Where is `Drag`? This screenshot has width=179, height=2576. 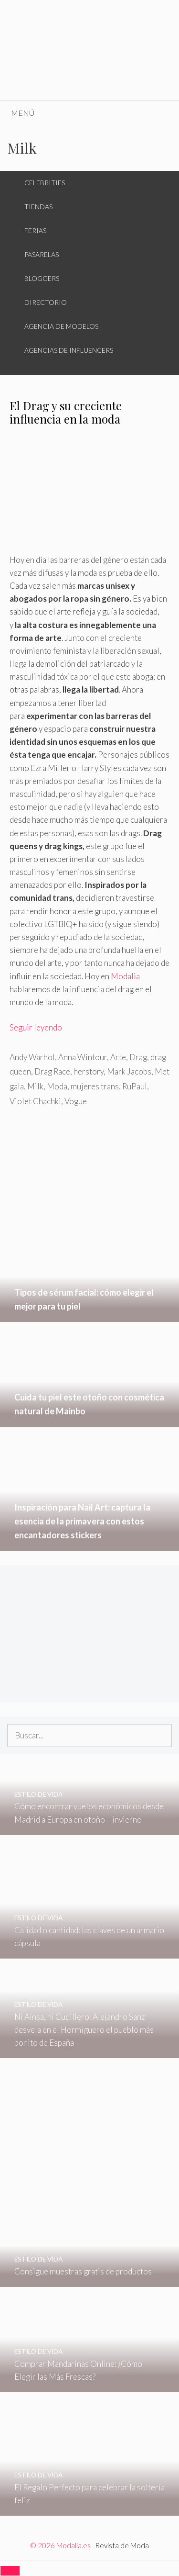 Drag is located at coordinates (138, 1057).